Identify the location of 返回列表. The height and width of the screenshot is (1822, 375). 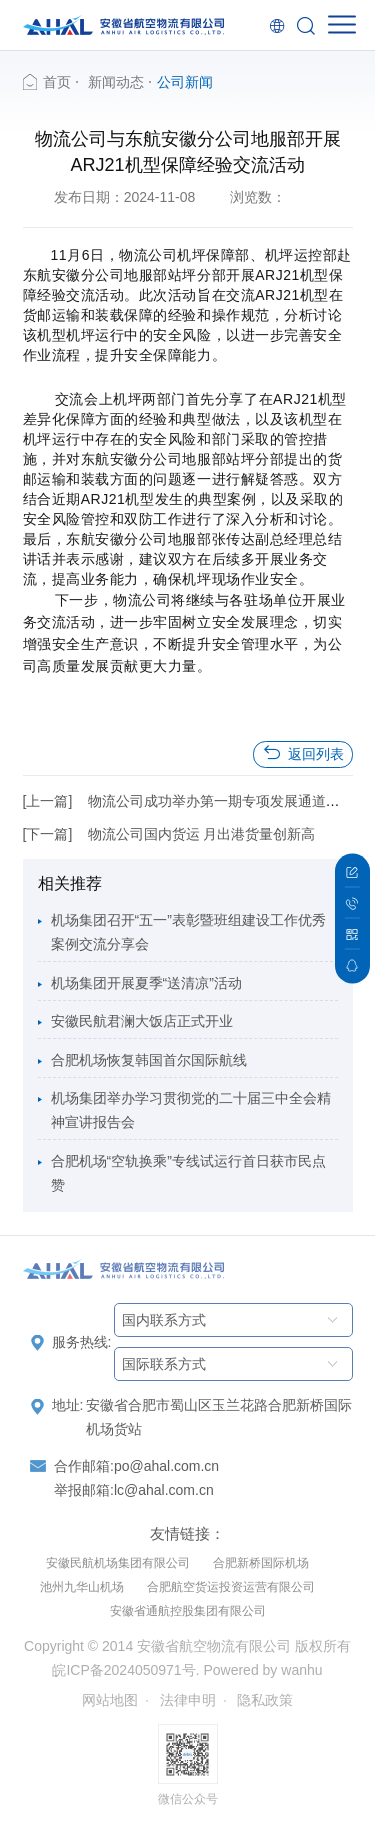
(303, 753).